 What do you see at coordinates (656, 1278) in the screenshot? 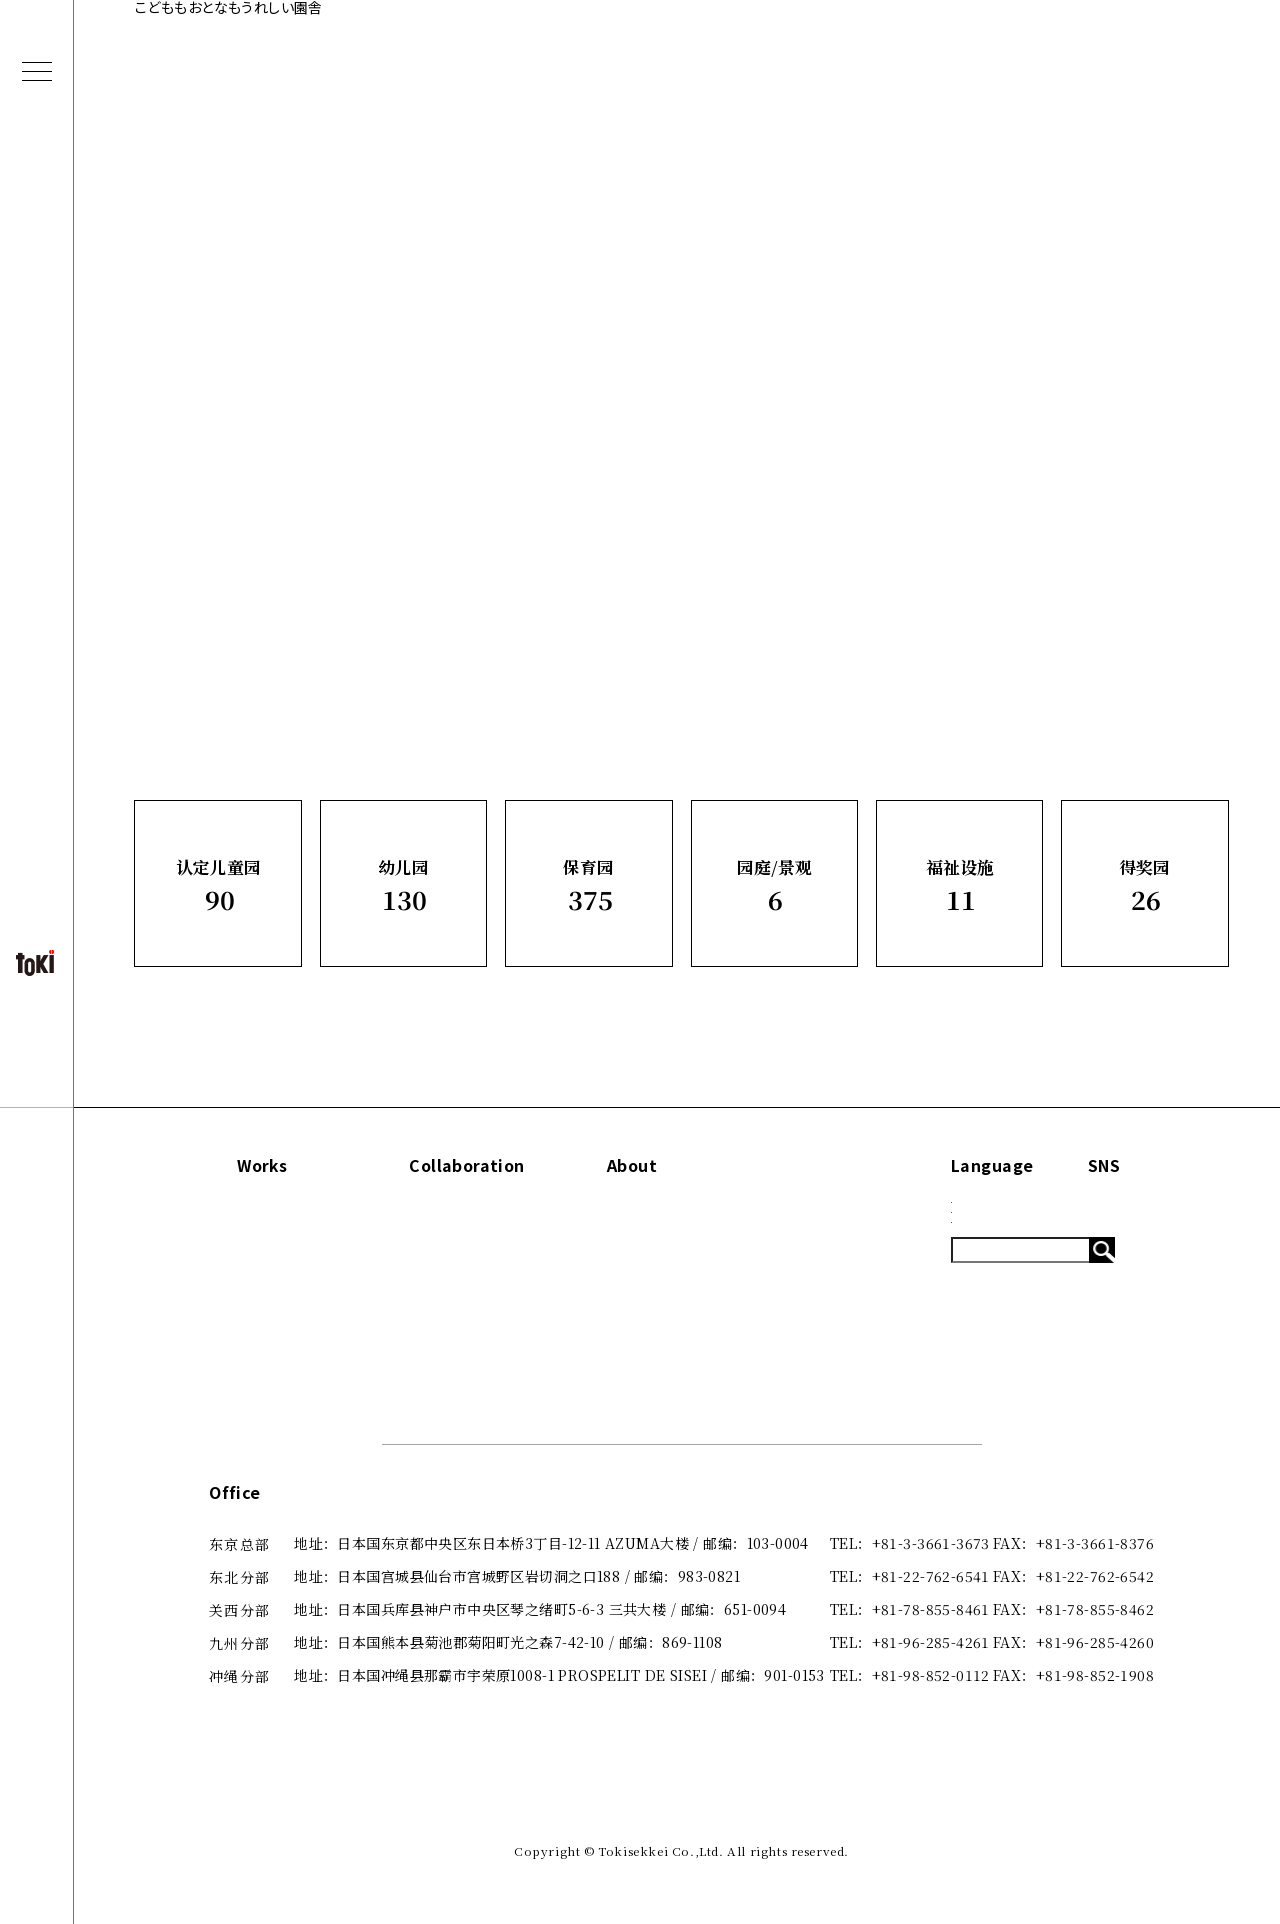
I see `出版刊物` at bounding box center [656, 1278].